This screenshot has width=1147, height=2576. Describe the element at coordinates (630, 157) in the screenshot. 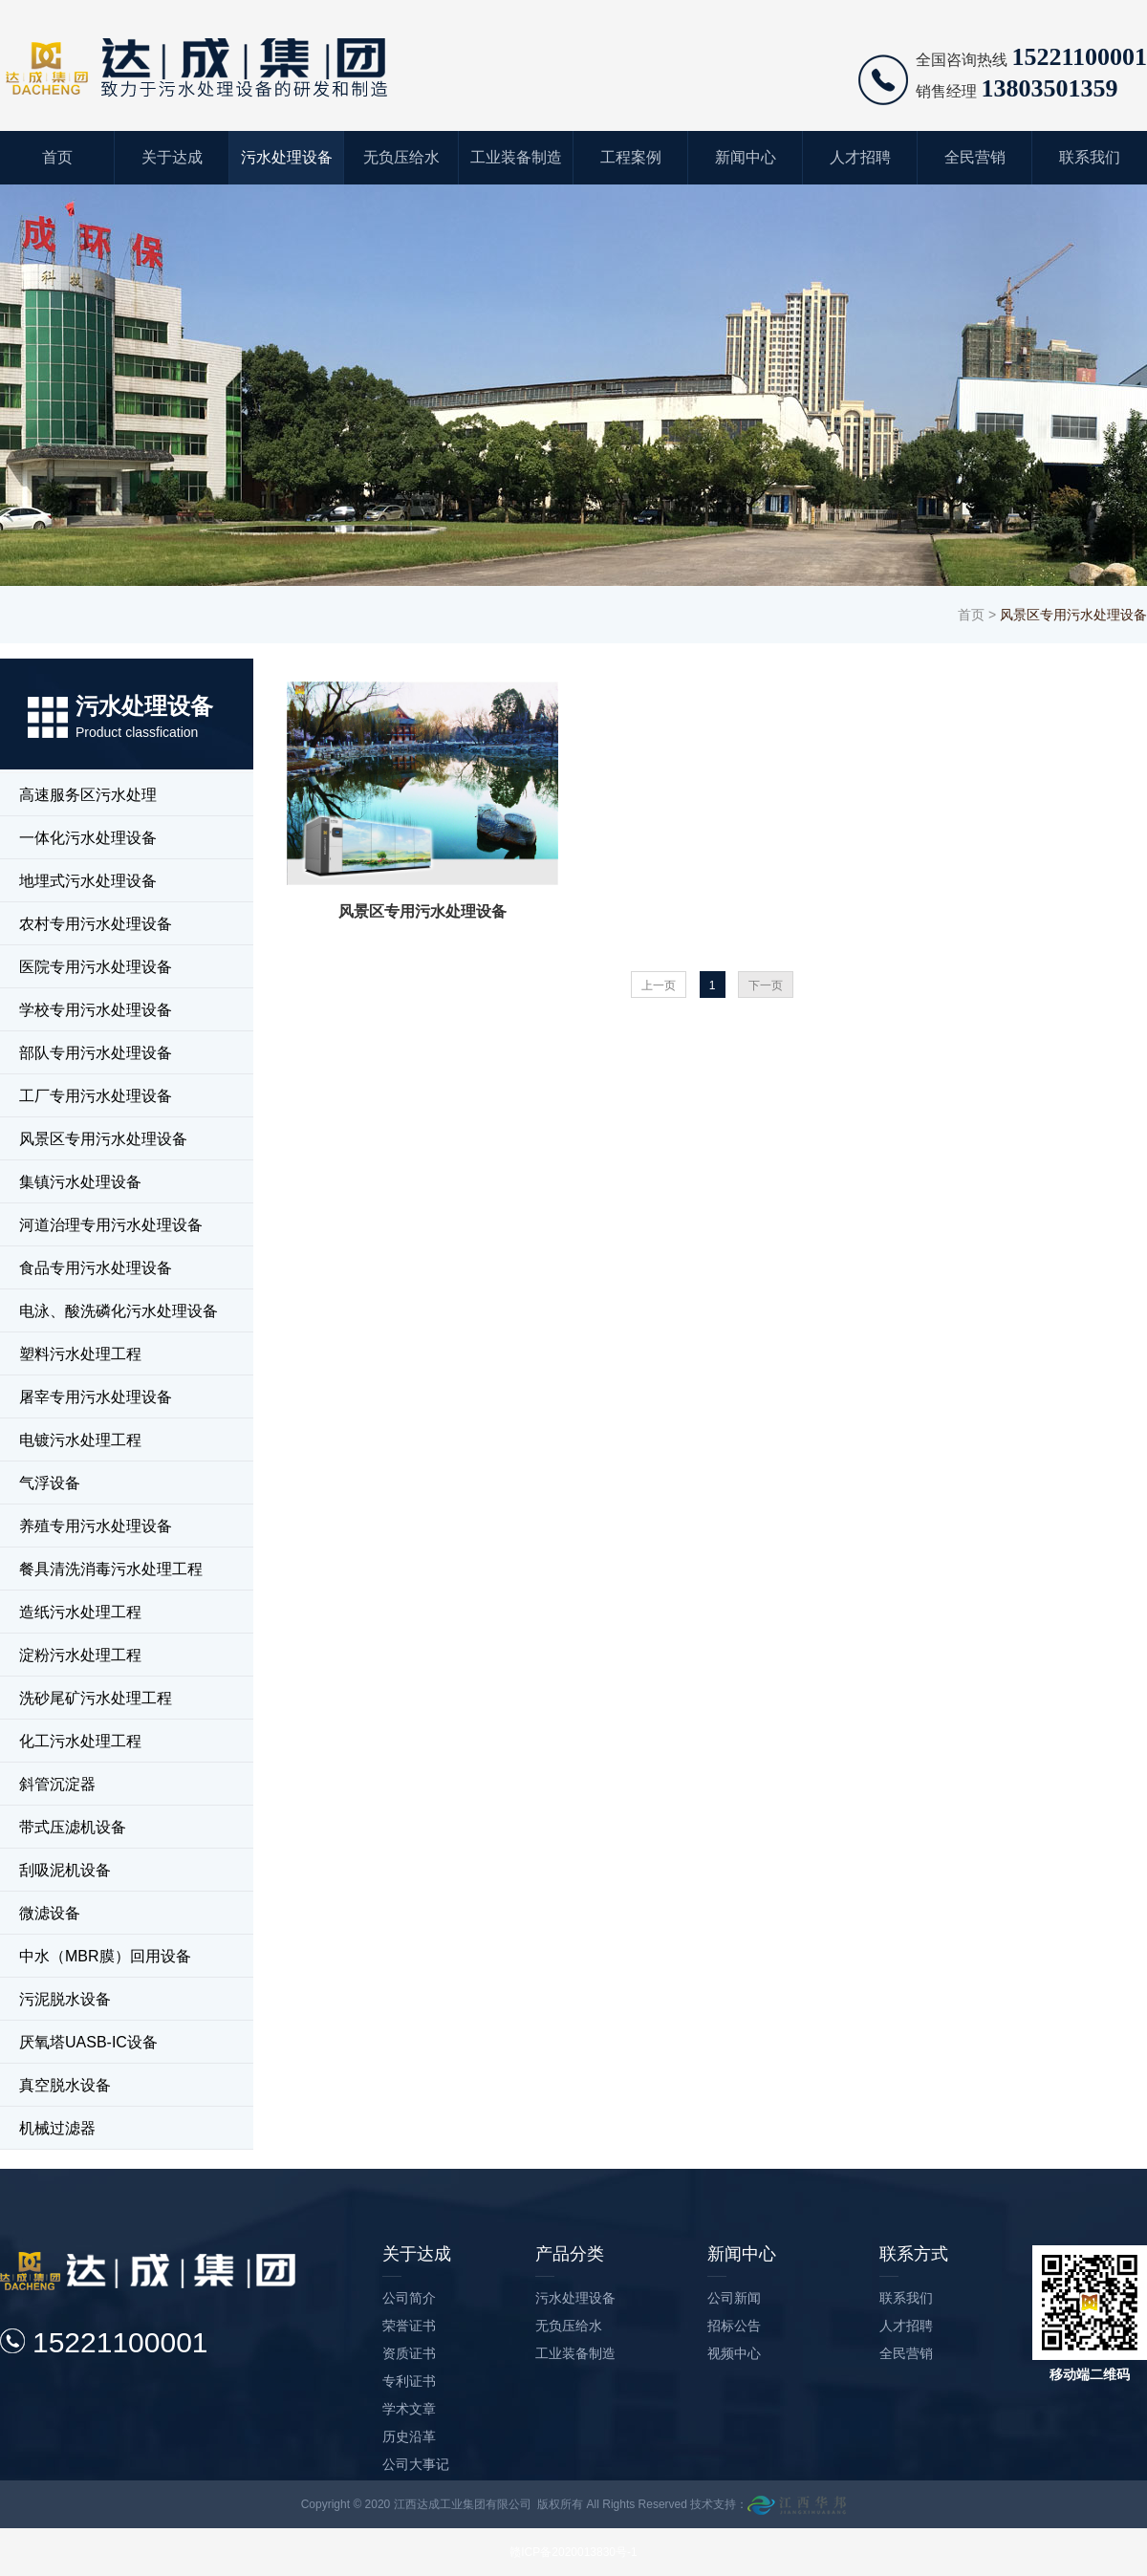

I see `工程案例` at that location.